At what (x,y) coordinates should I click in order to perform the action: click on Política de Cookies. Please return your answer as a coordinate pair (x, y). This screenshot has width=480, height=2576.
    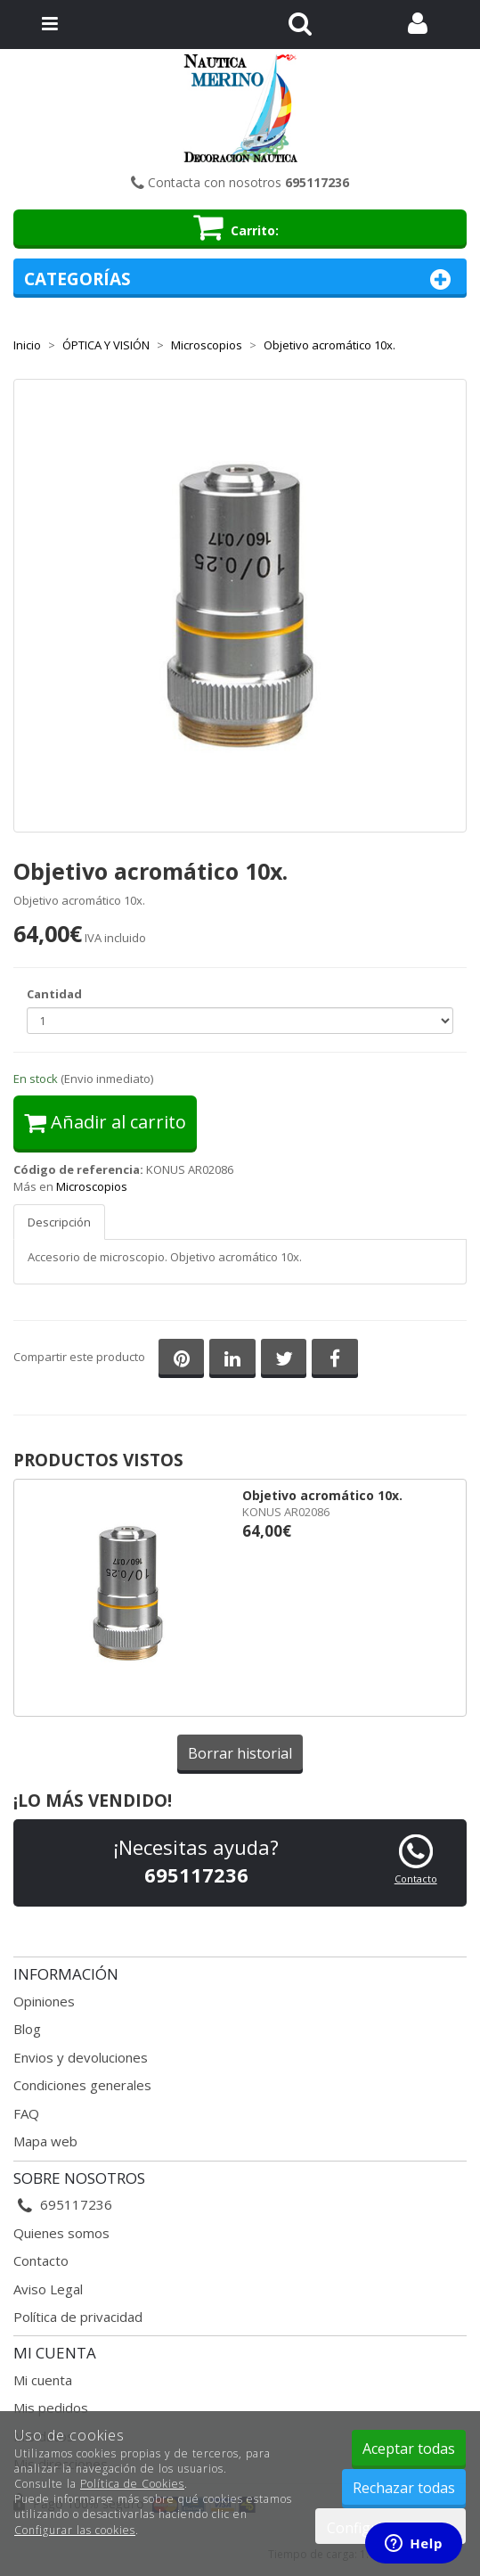
    Looking at the image, I should click on (132, 2483).